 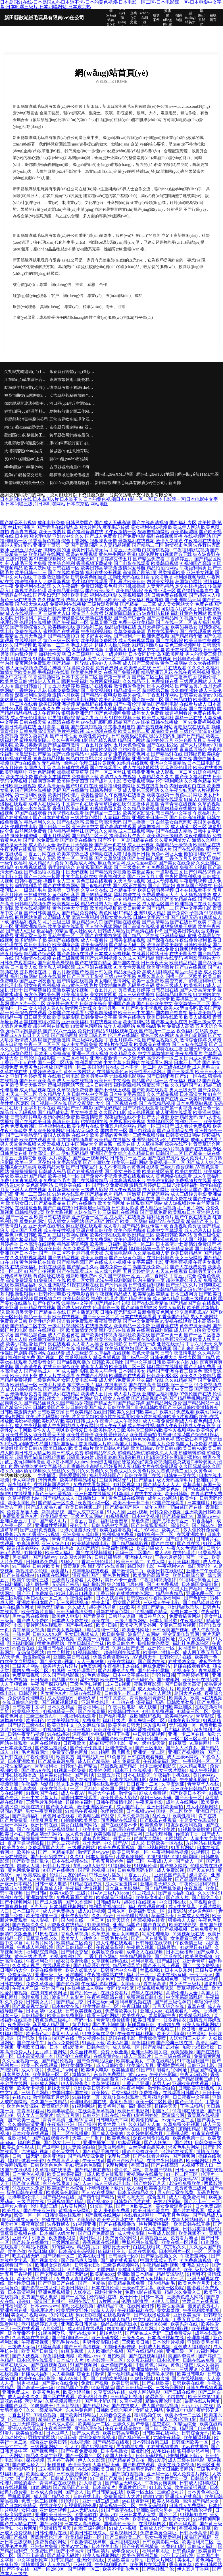 What do you see at coordinates (103, 622) in the screenshot?
I see `青草直播下载` at bounding box center [103, 622].